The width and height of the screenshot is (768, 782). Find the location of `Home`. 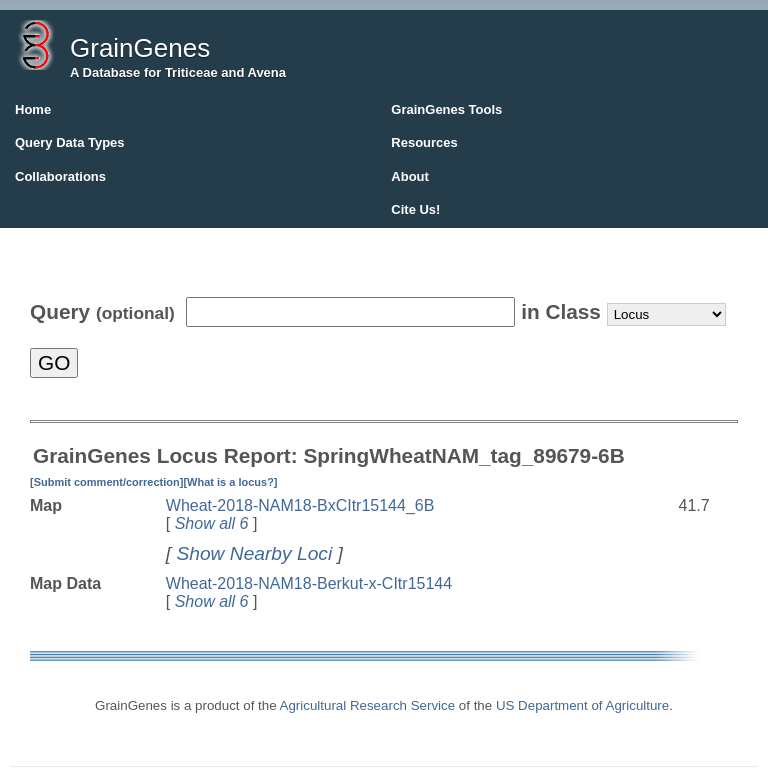

Home is located at coordinates (33, 109).